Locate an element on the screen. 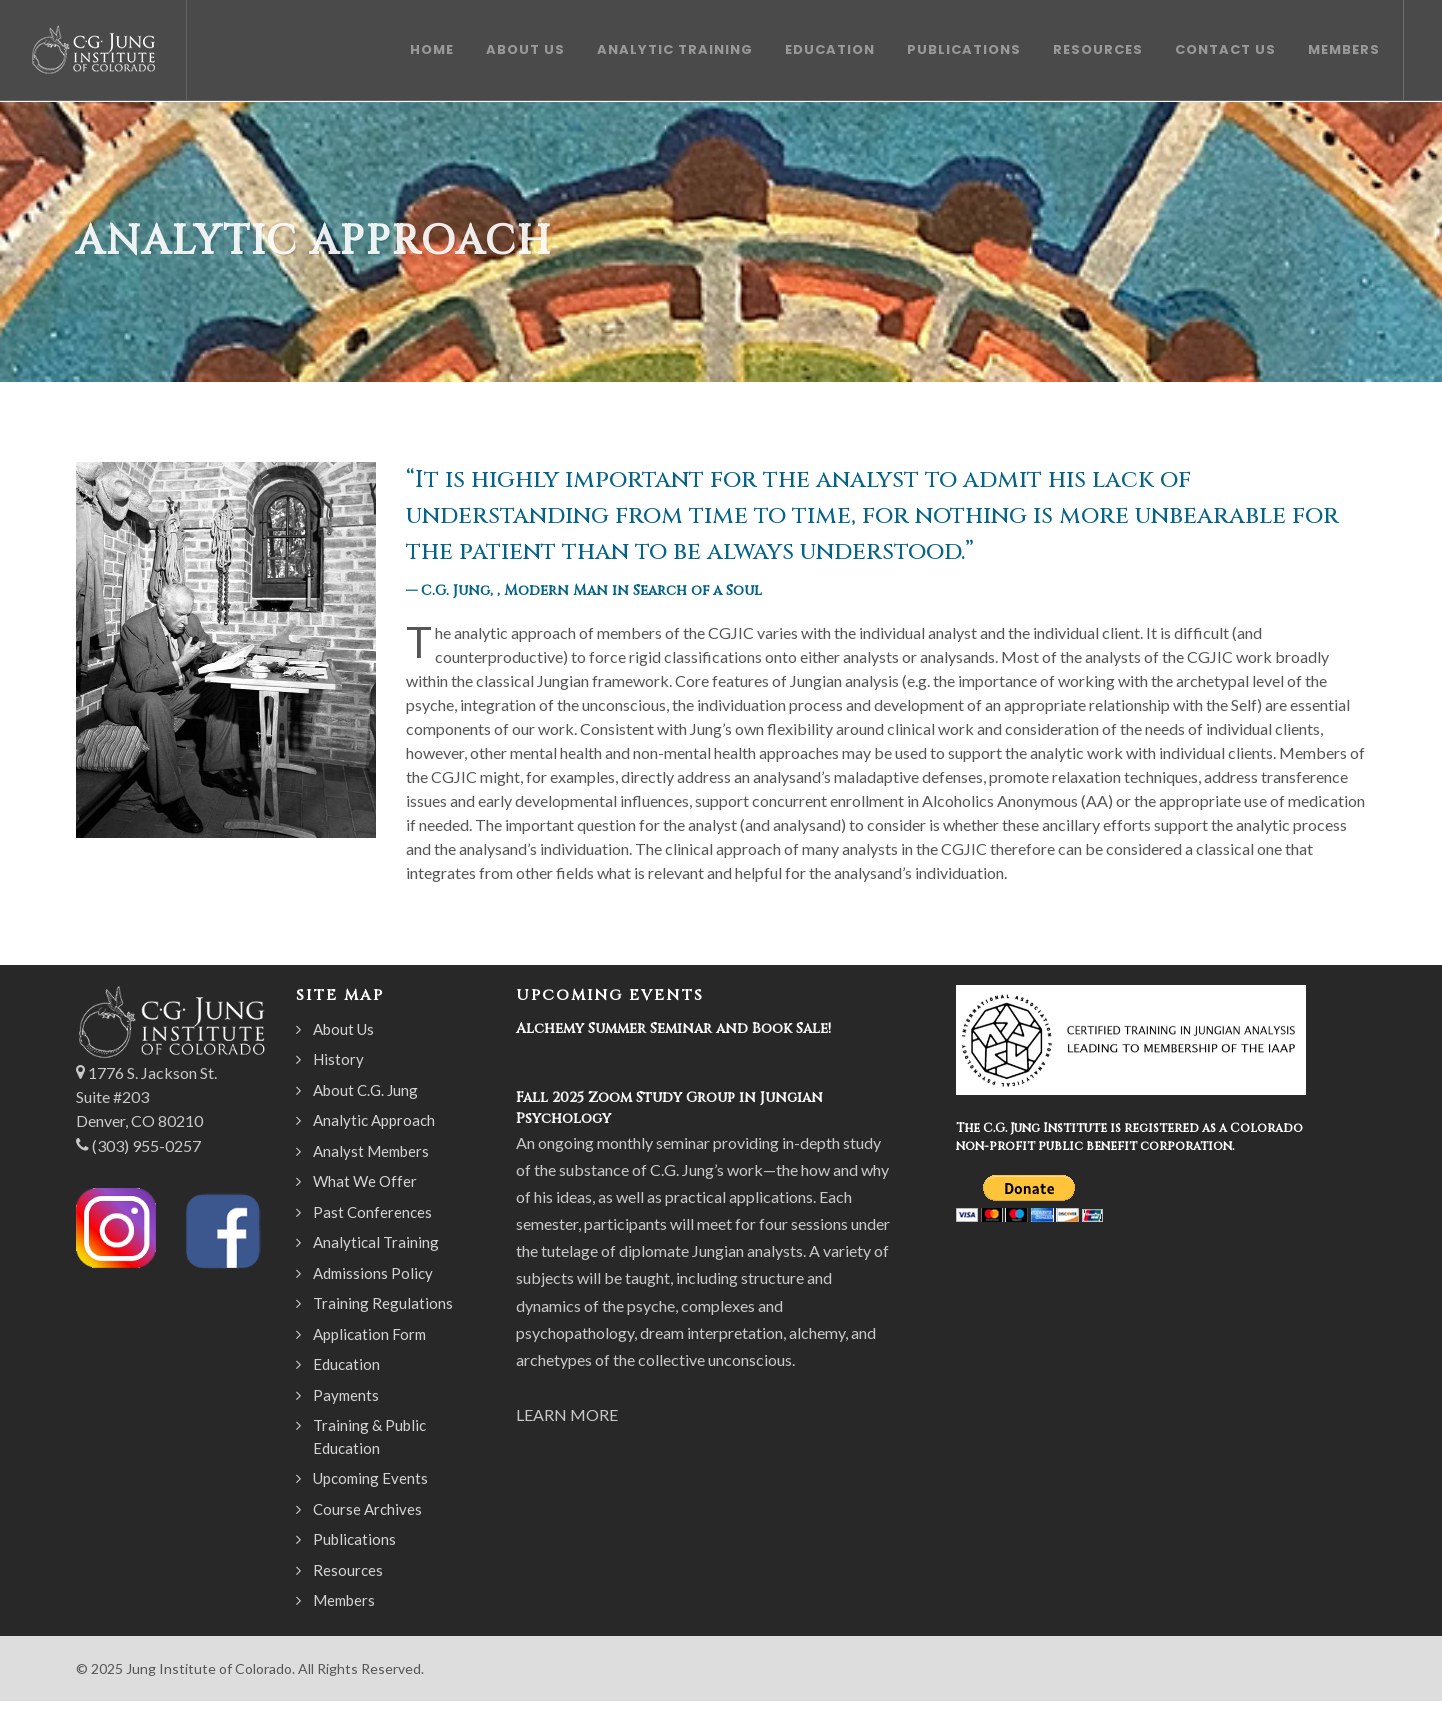 The image size is (1442, 1711). Upcoming Events is located at coordinates (370, 1478).